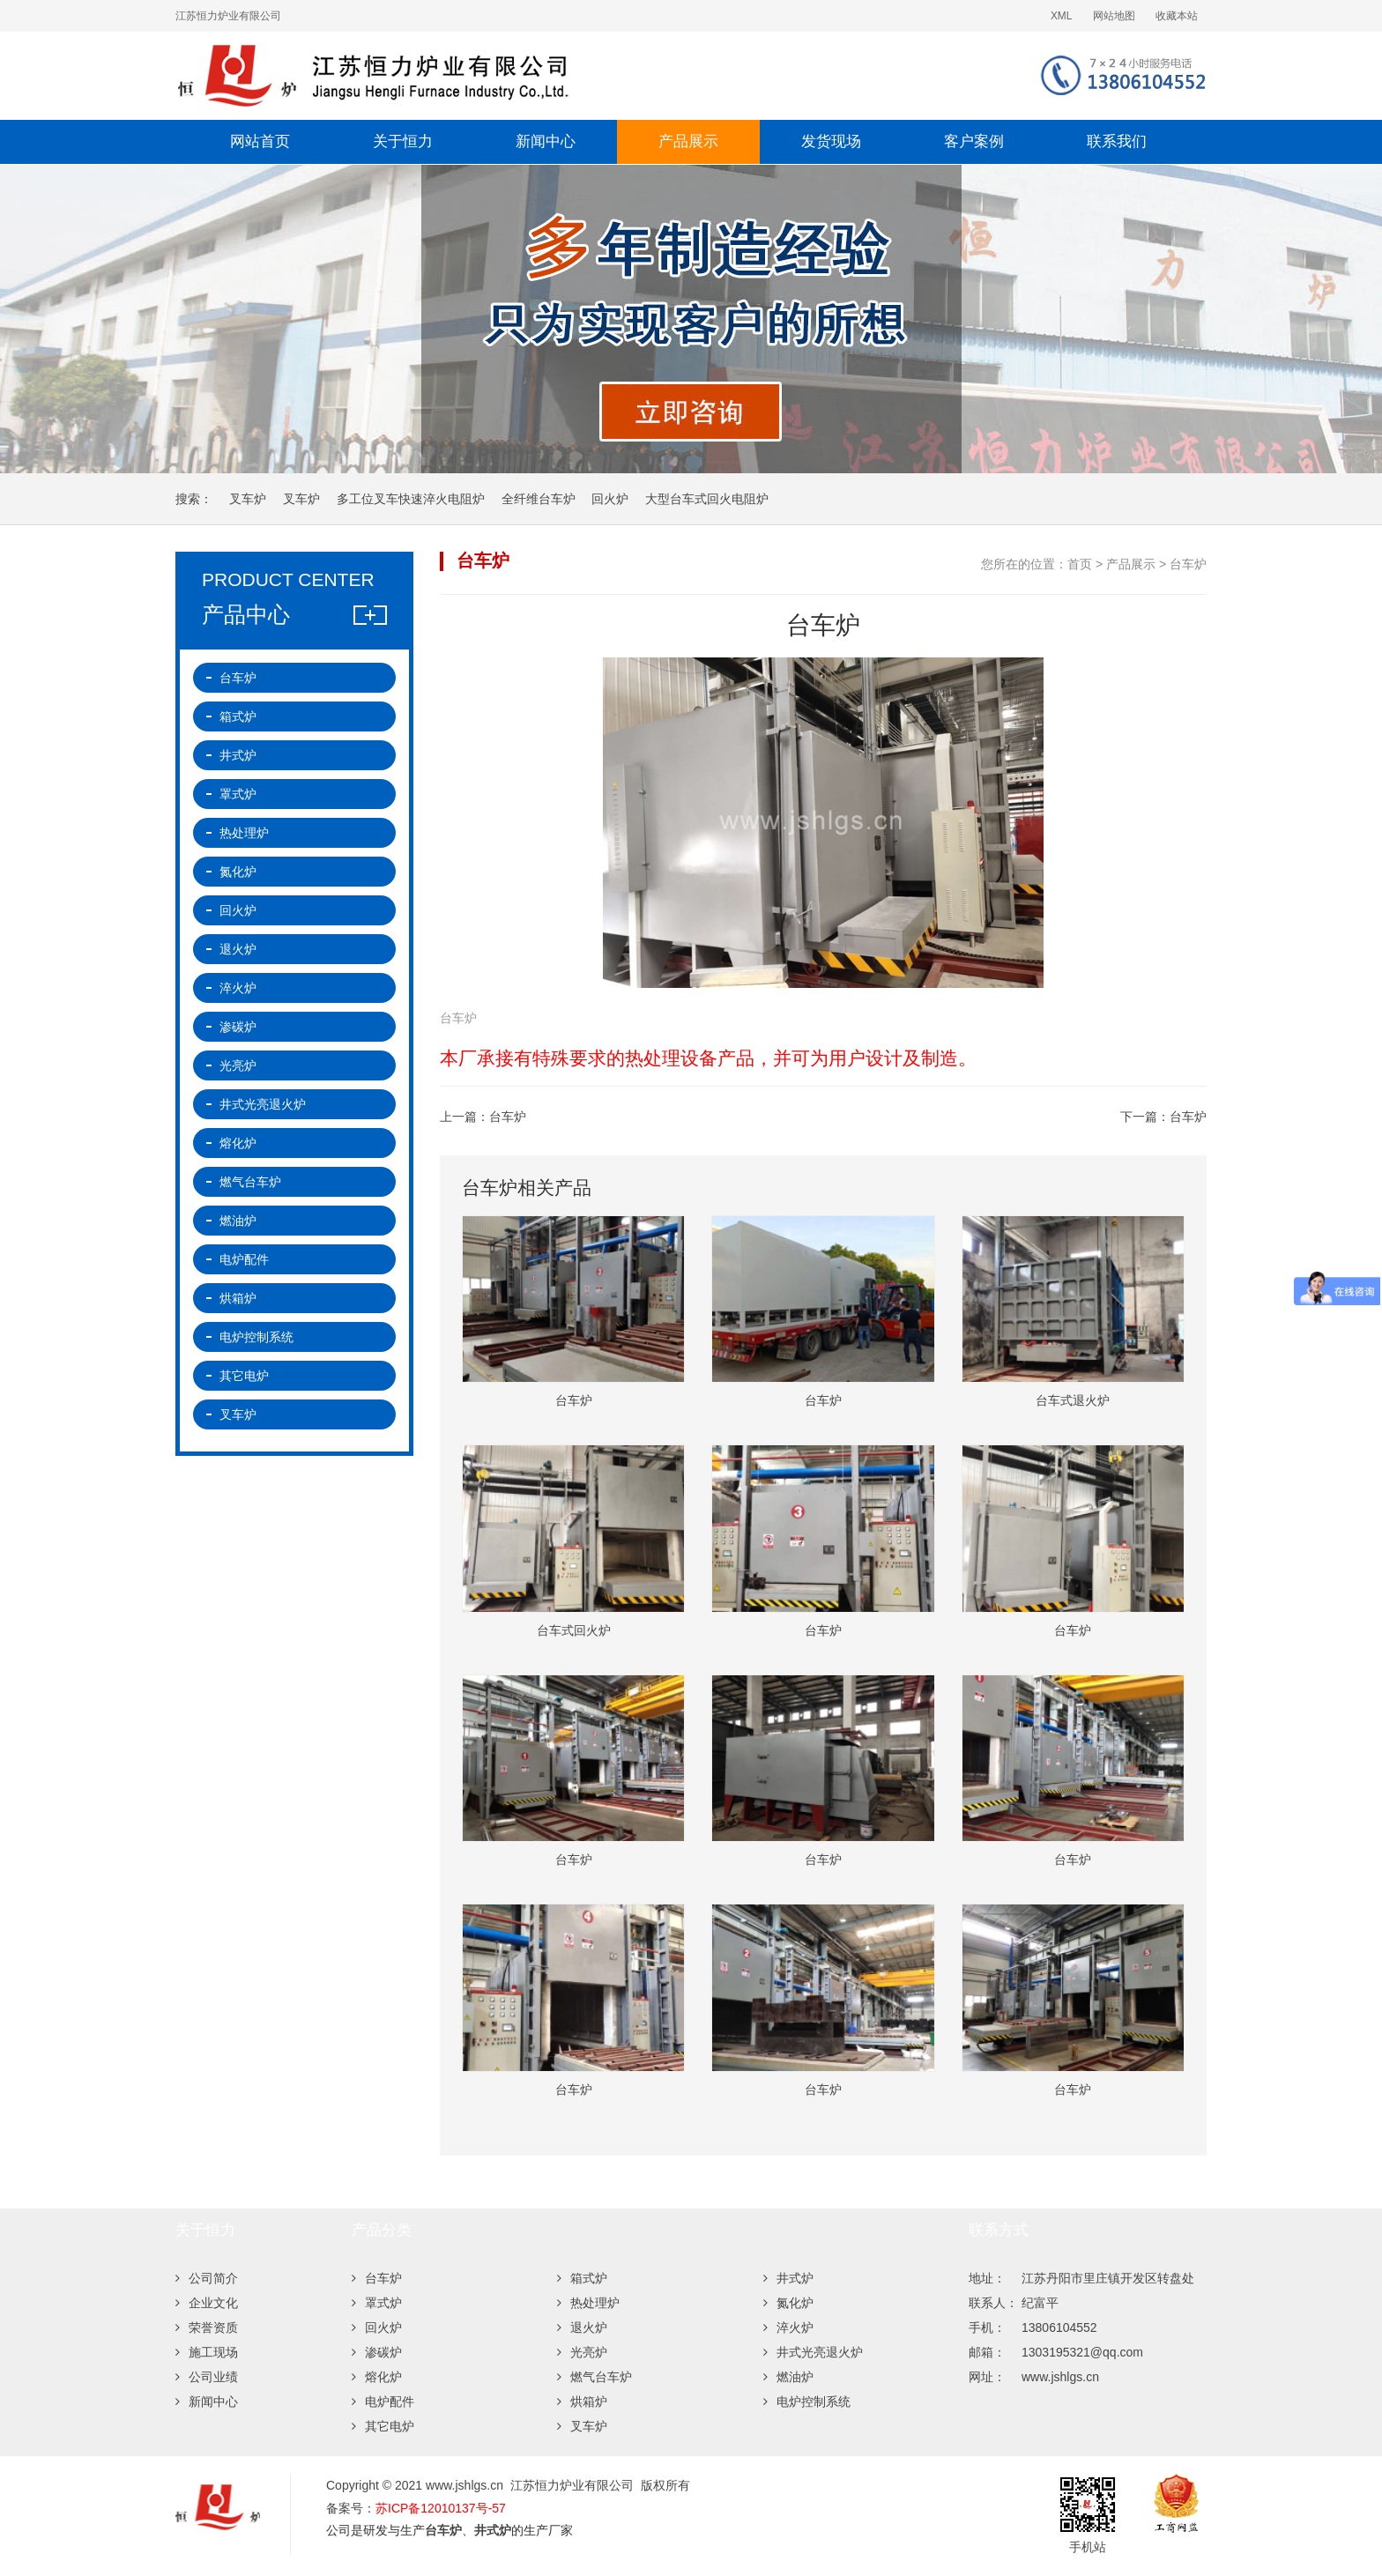 The image size is (1382, 2576). I want to click on 大型台车式回火电阻炉, so click(707, 499).